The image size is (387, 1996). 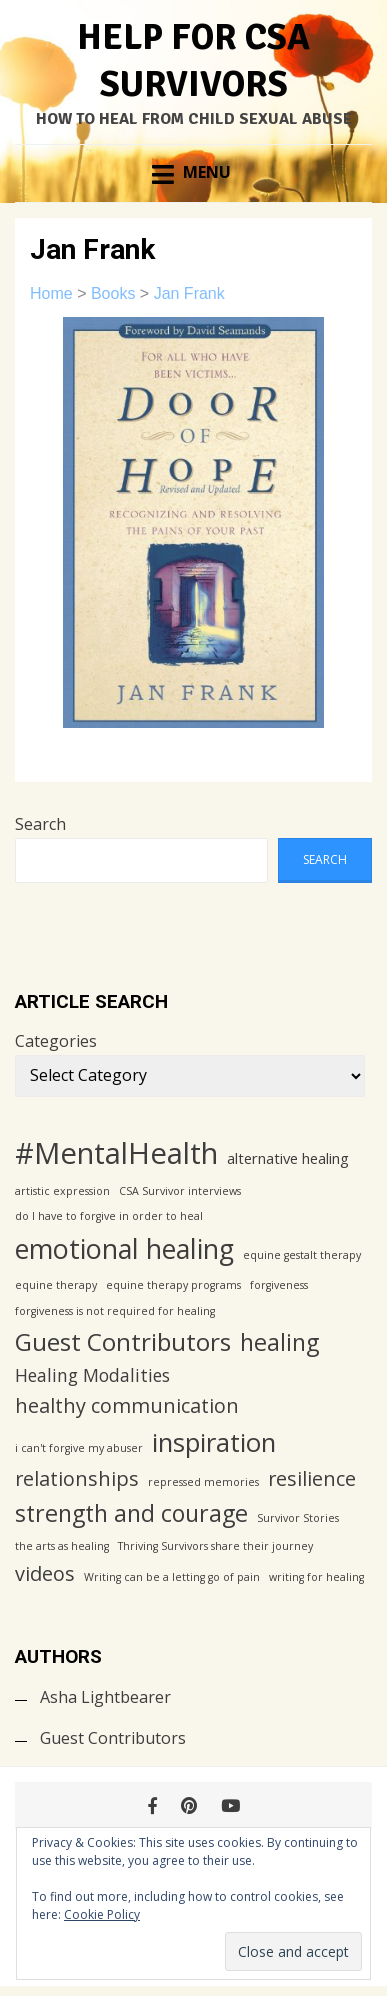 I want to click on inspiration [inspiration (8 items)], so click(x=214, y=1442).